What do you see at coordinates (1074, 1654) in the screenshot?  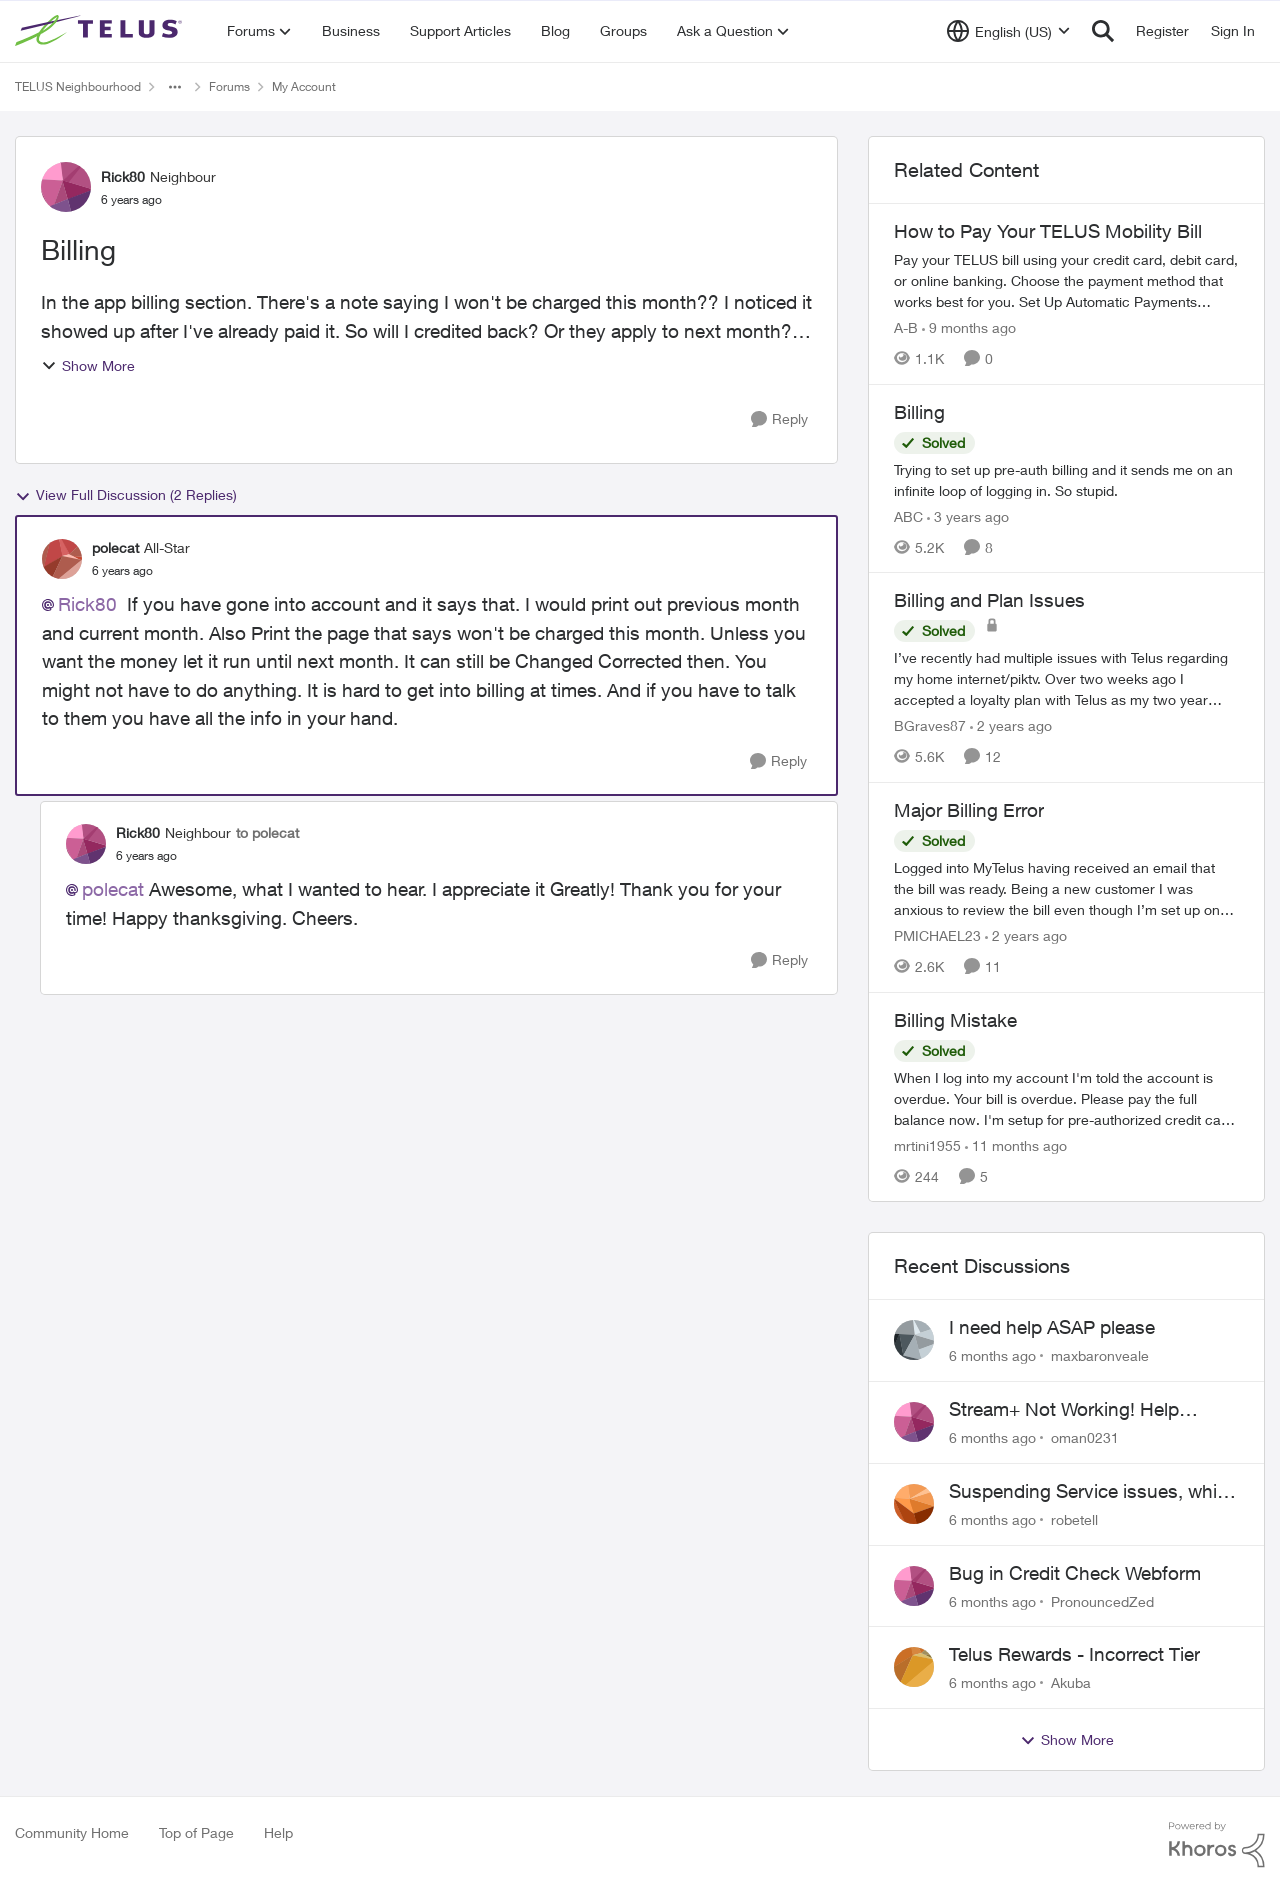 I see `Telus Rewards - Incorrect Tier` at bounding box center [1074, 1654].